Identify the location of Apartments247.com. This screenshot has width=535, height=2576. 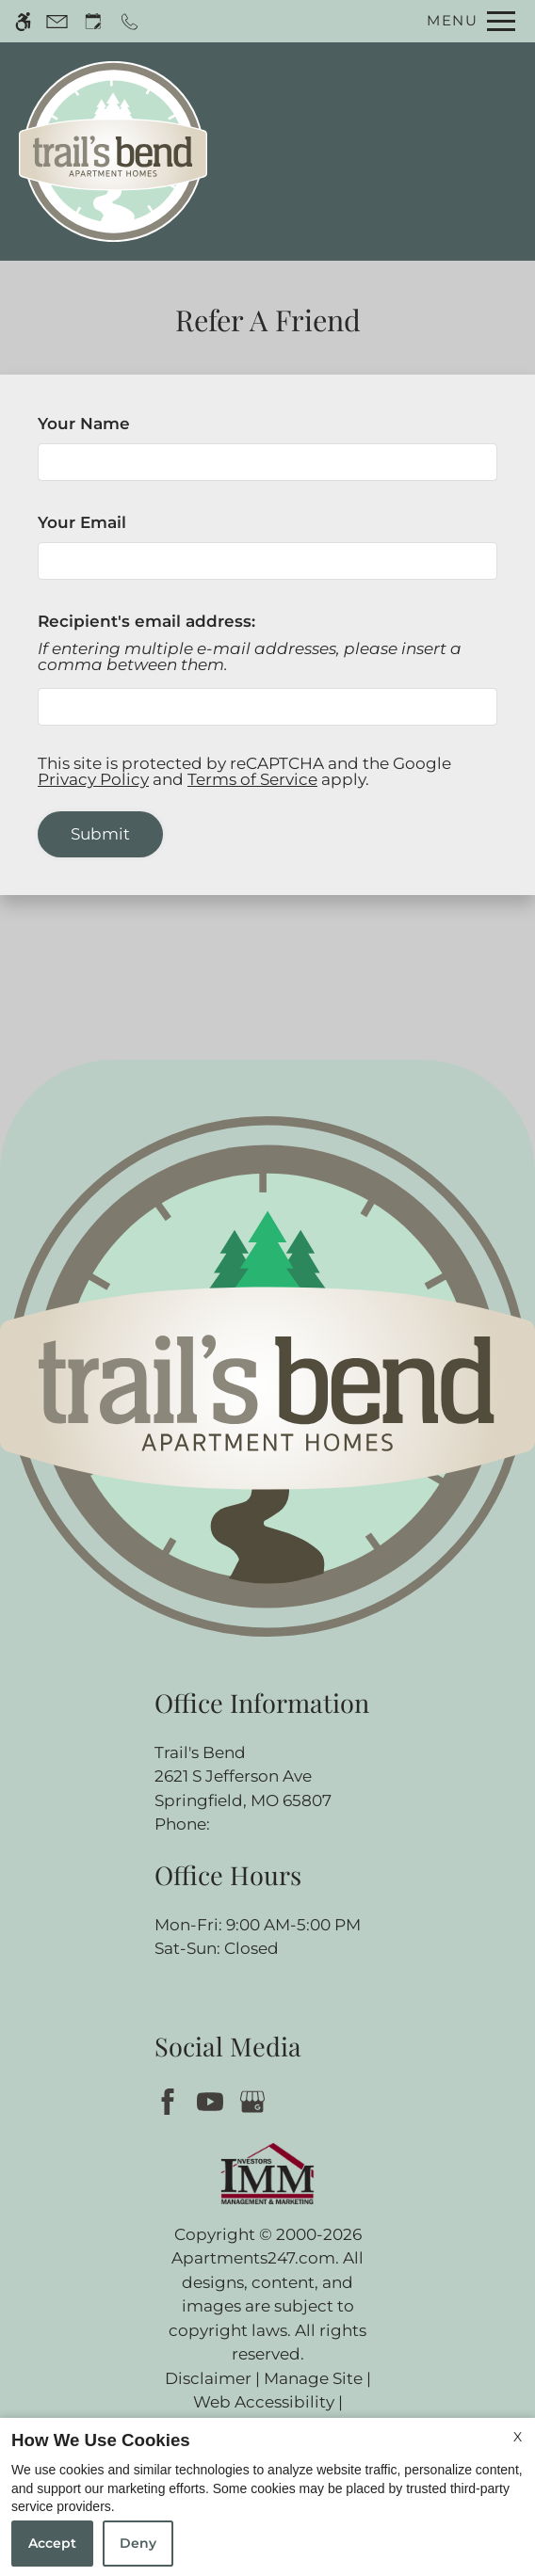
(253, 2257).